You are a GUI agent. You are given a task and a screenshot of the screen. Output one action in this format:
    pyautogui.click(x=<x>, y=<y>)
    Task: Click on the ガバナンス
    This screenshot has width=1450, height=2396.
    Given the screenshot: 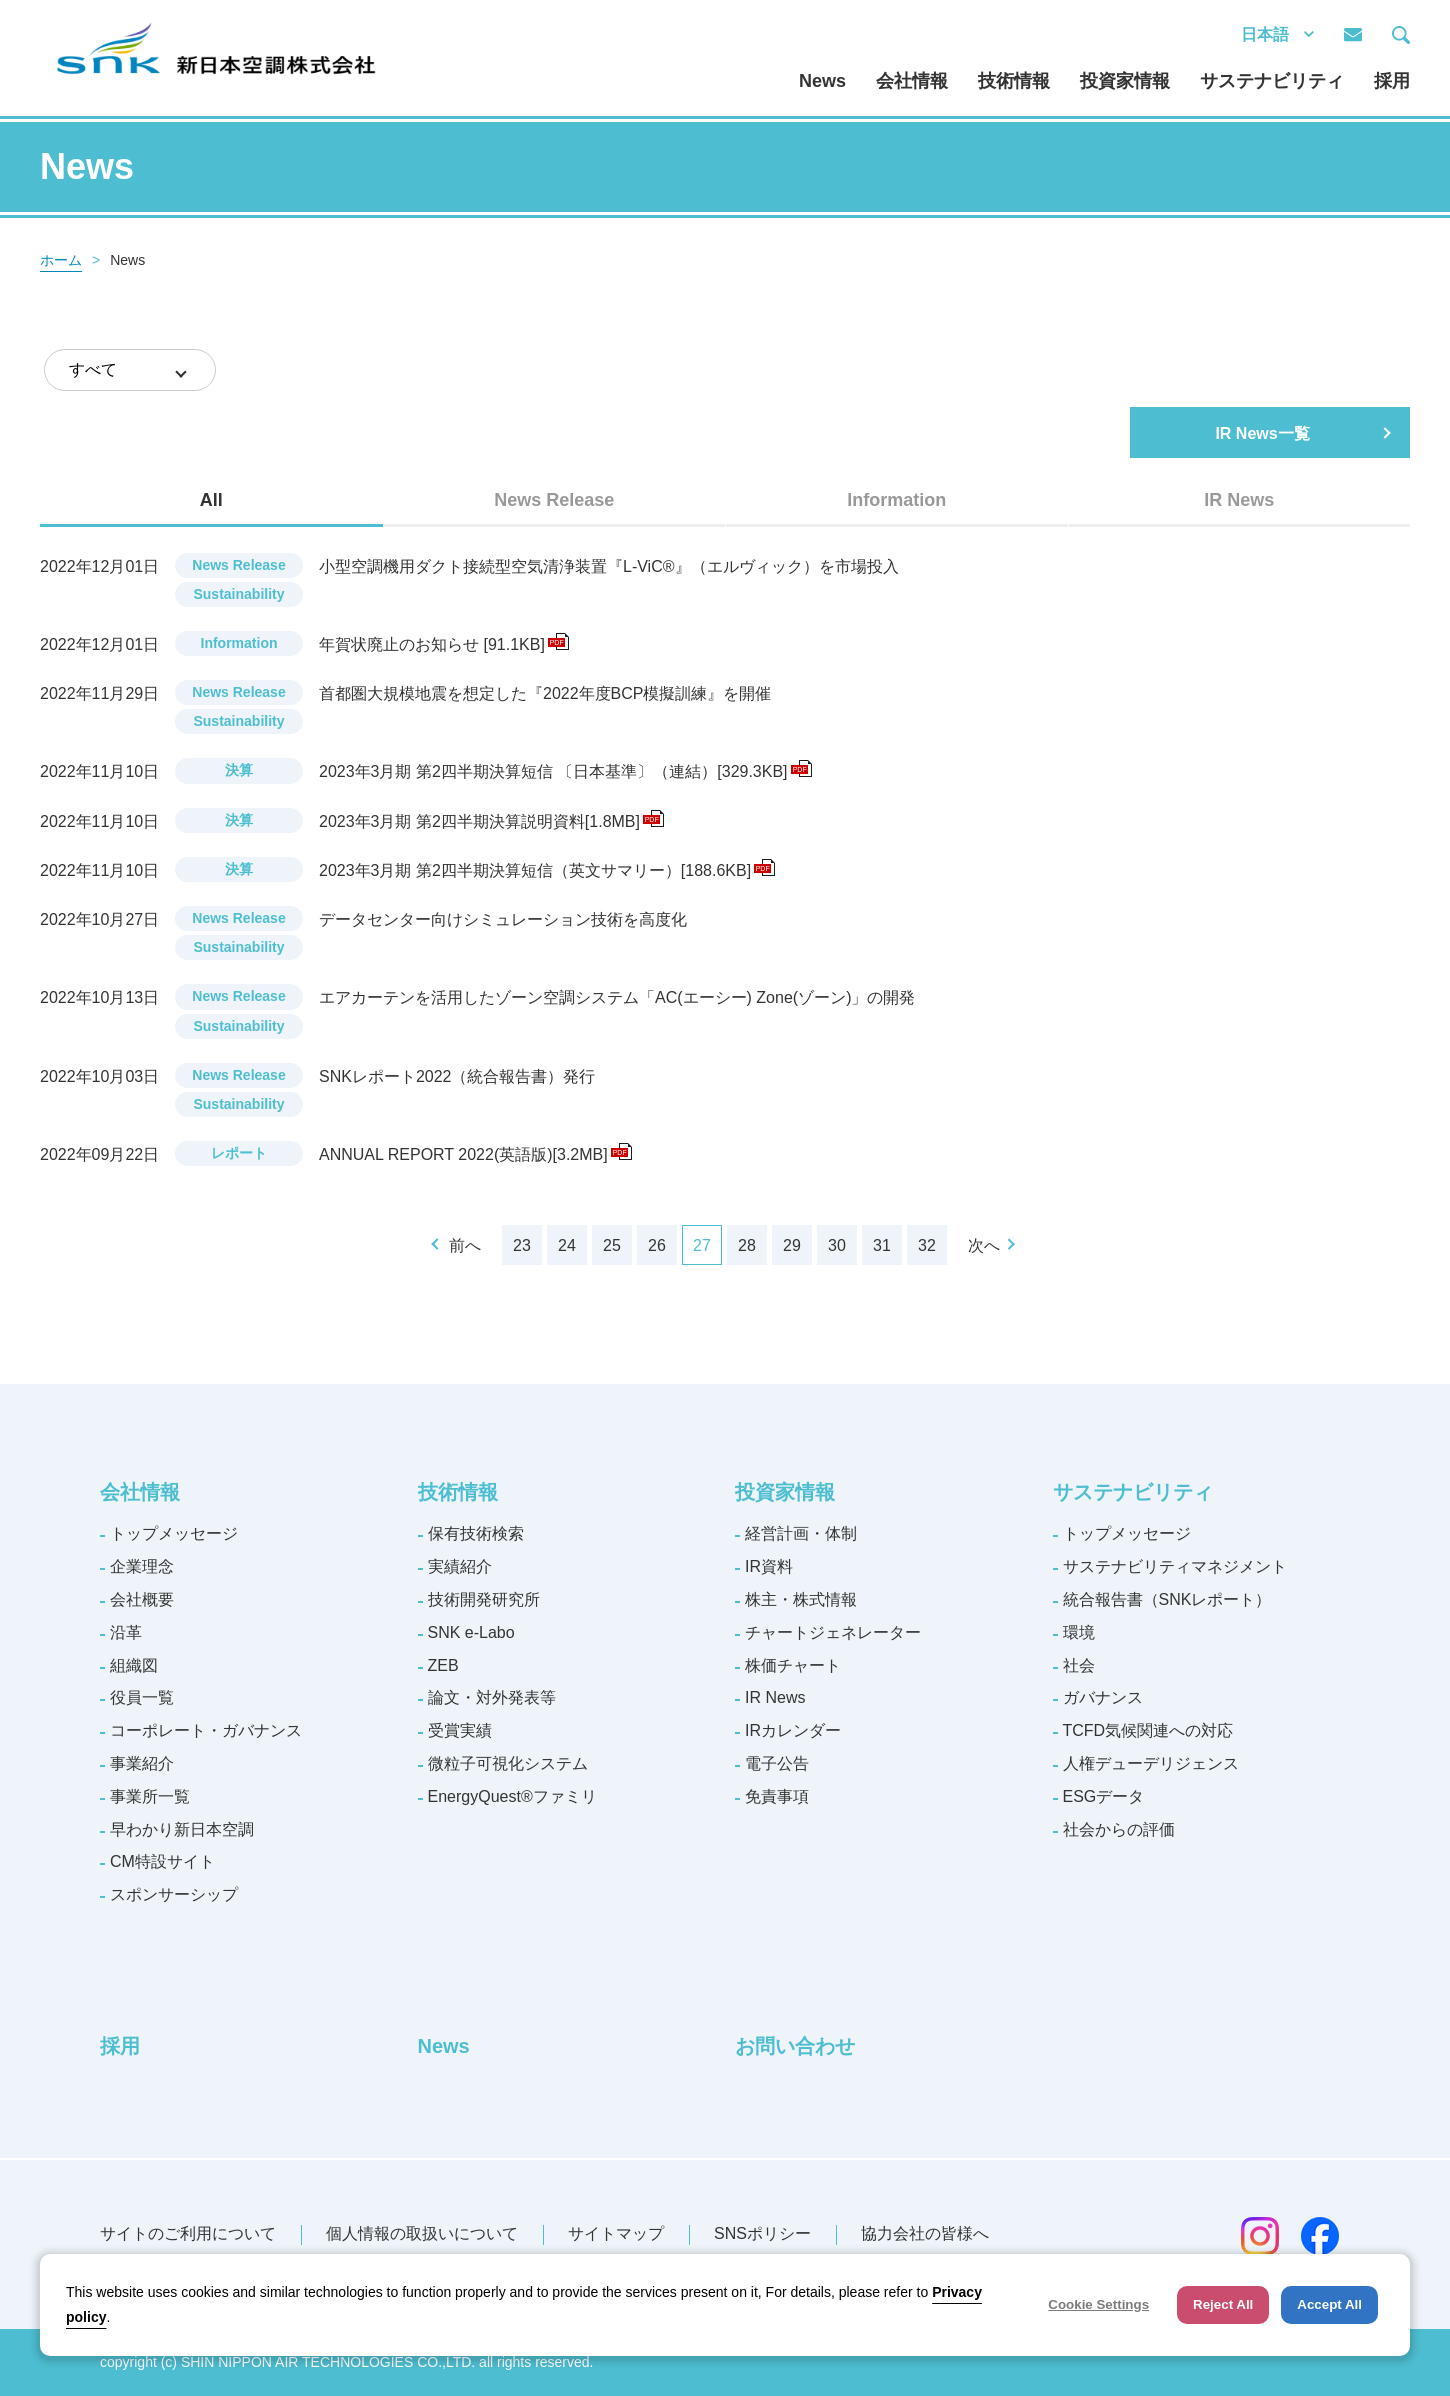 What is the action you would take?
    pyautogui.click(x=1103, y=1697)
    